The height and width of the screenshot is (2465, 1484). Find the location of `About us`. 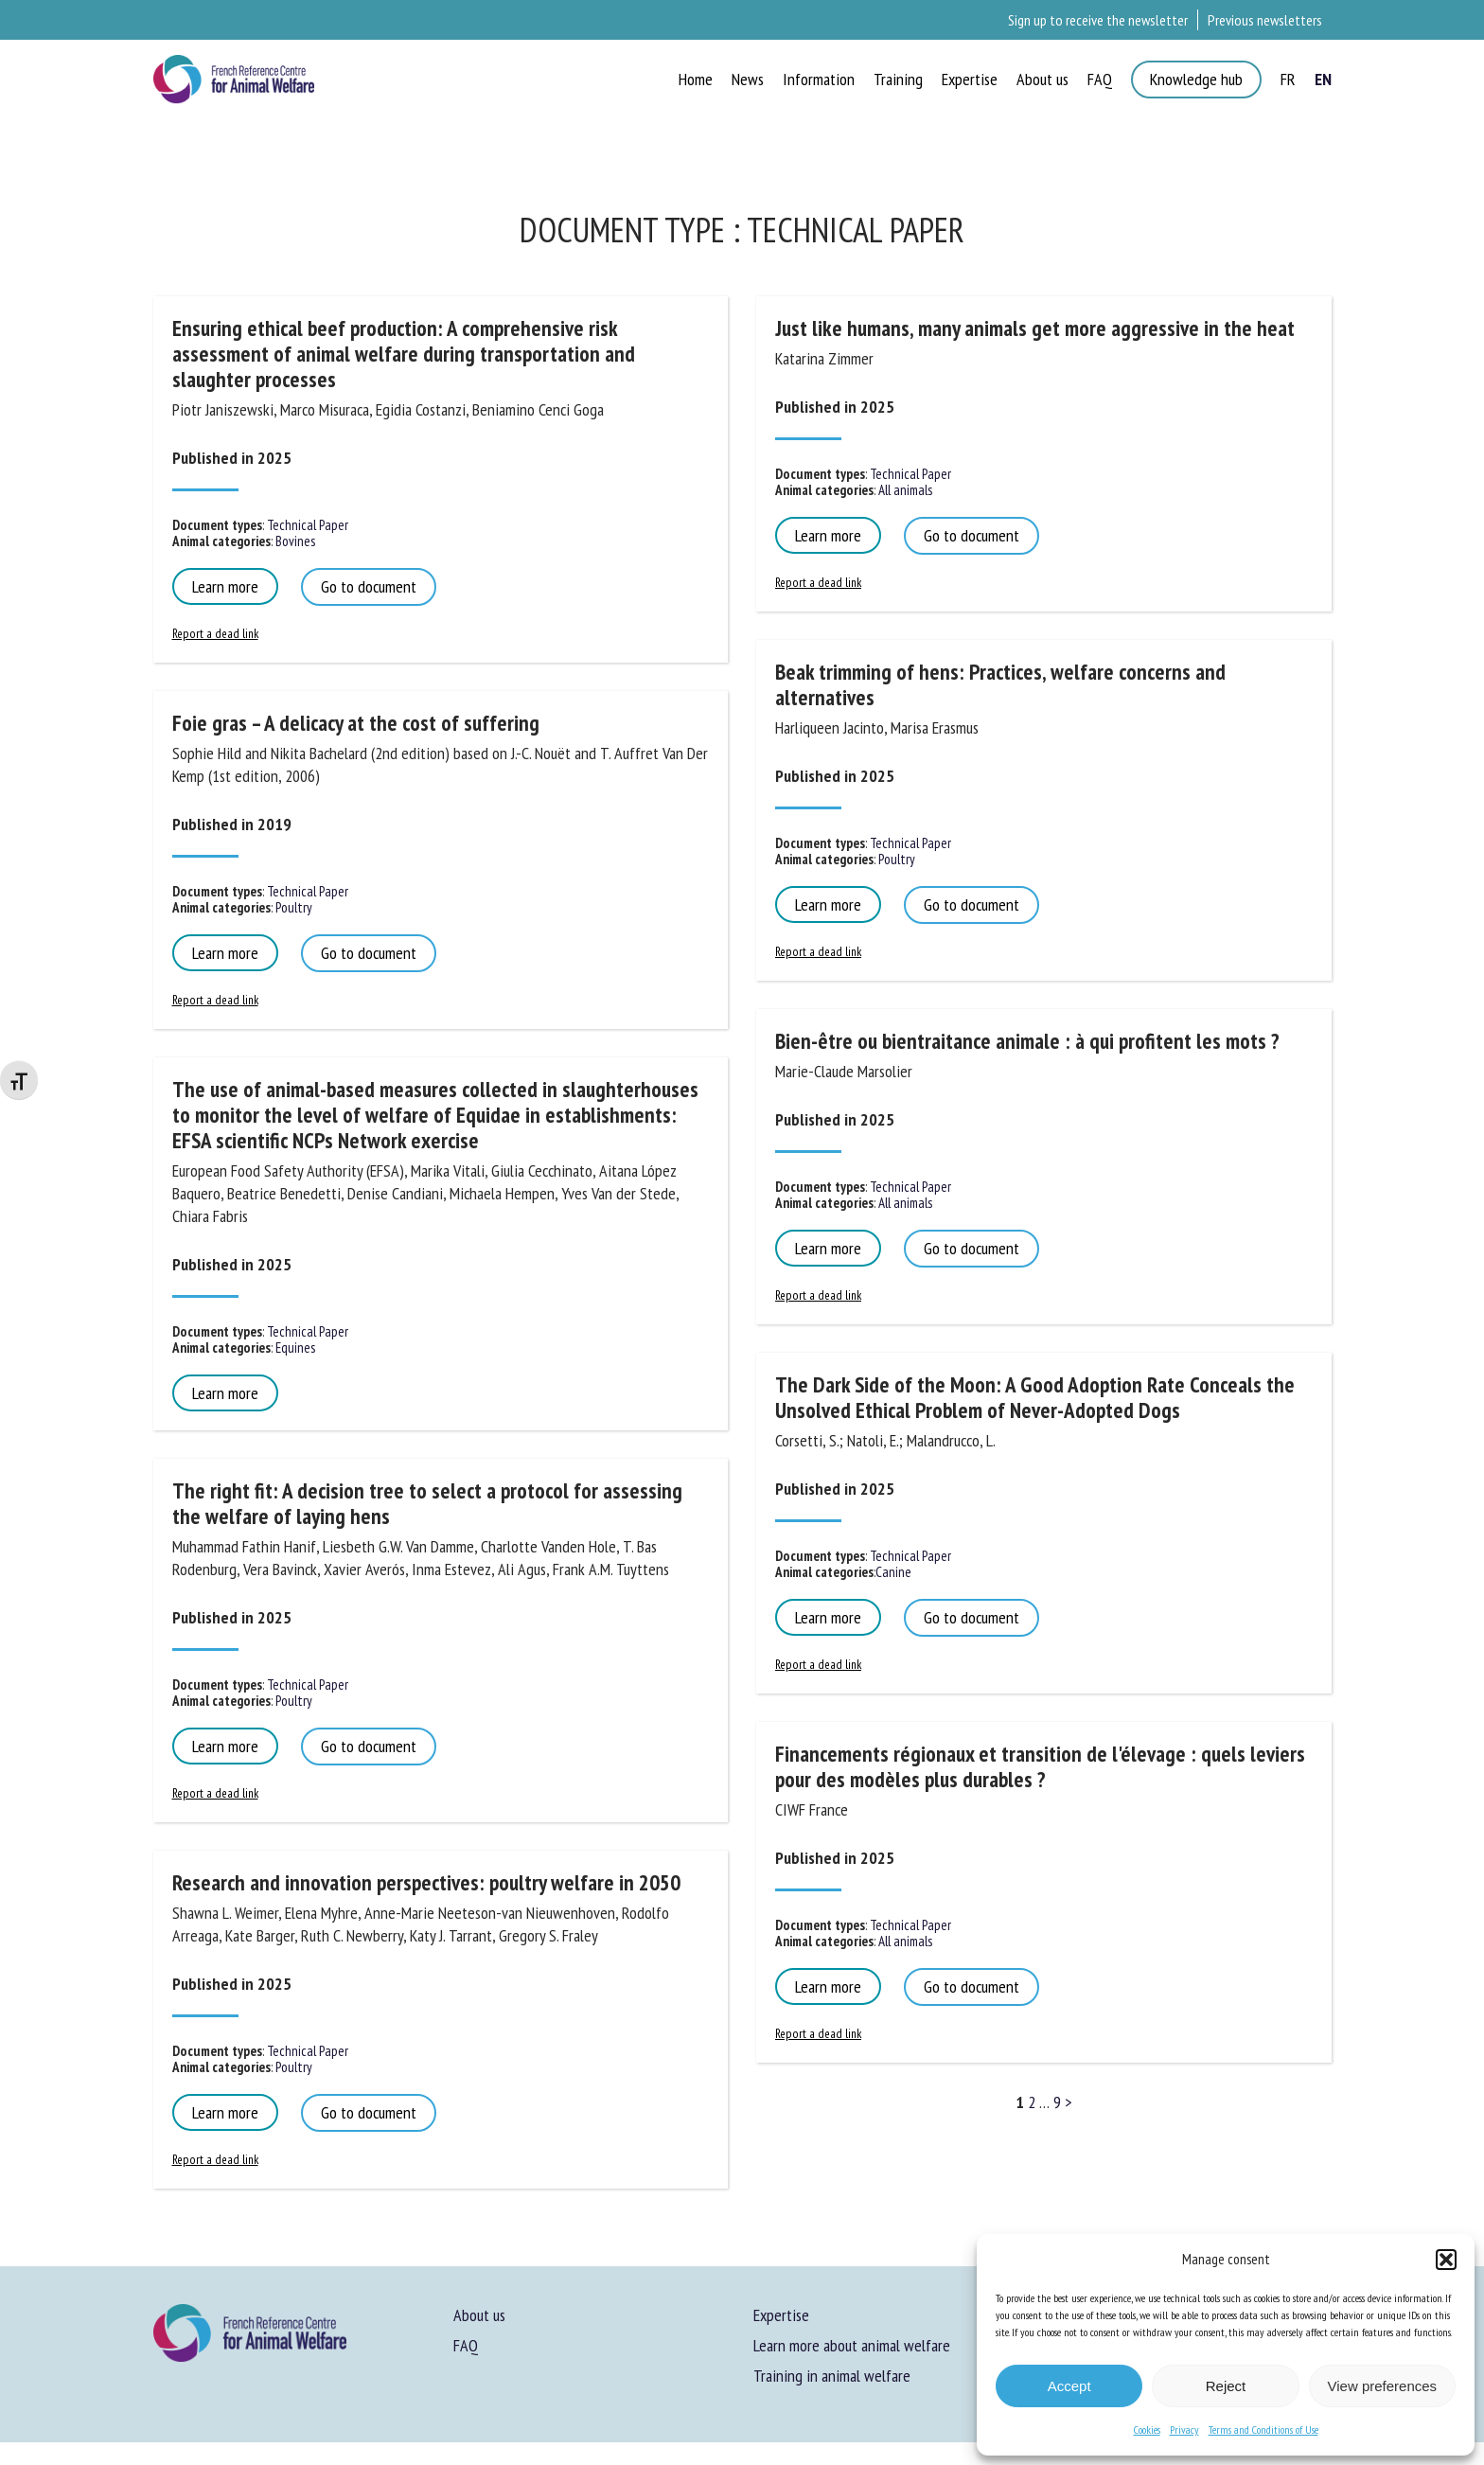

About us is located at coordinates (479, 2315).